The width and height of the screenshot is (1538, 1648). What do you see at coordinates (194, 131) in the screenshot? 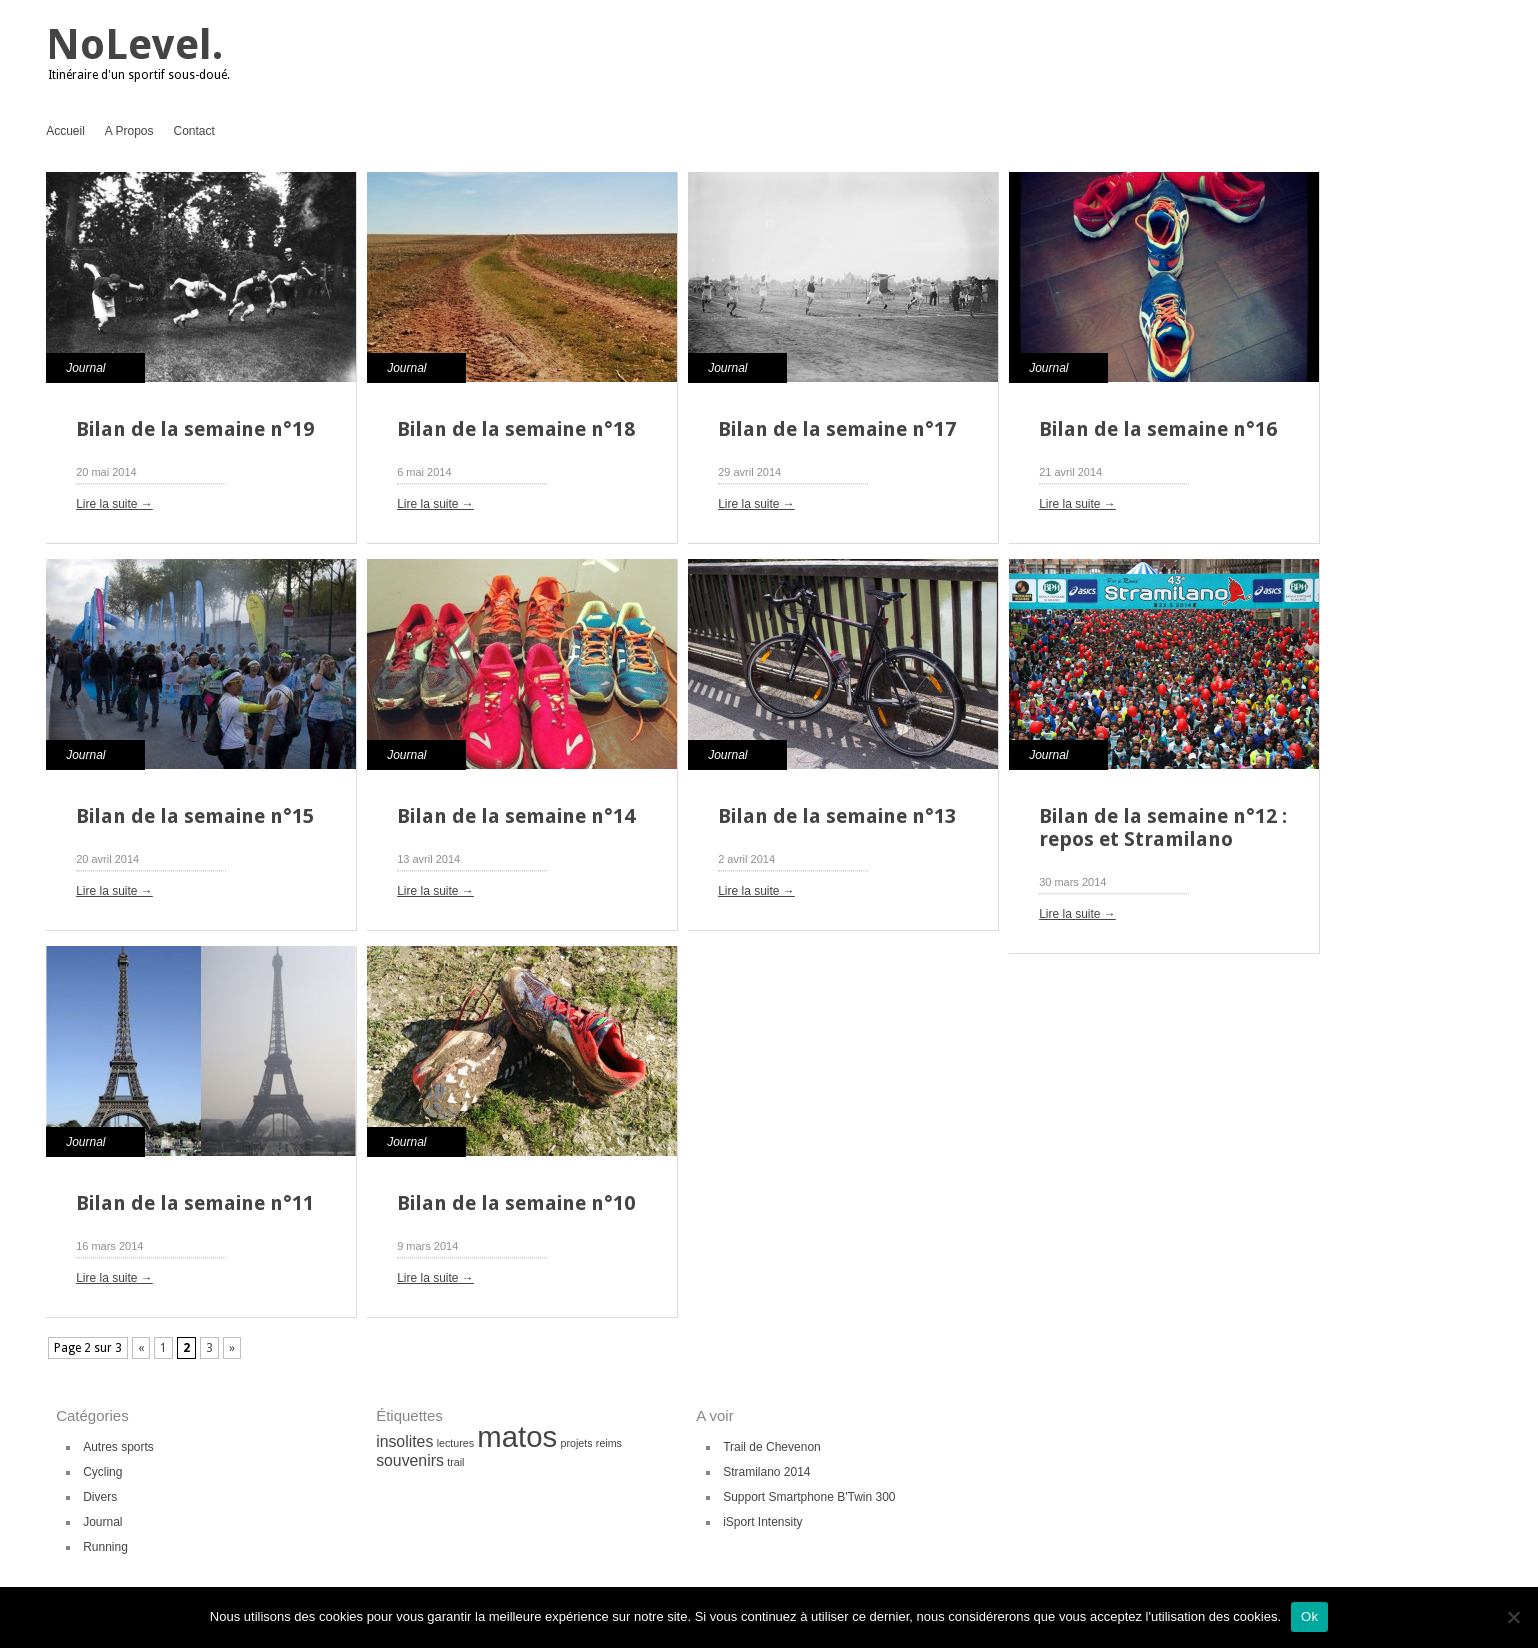
I see `Contact` at bounding box center [194, 131].